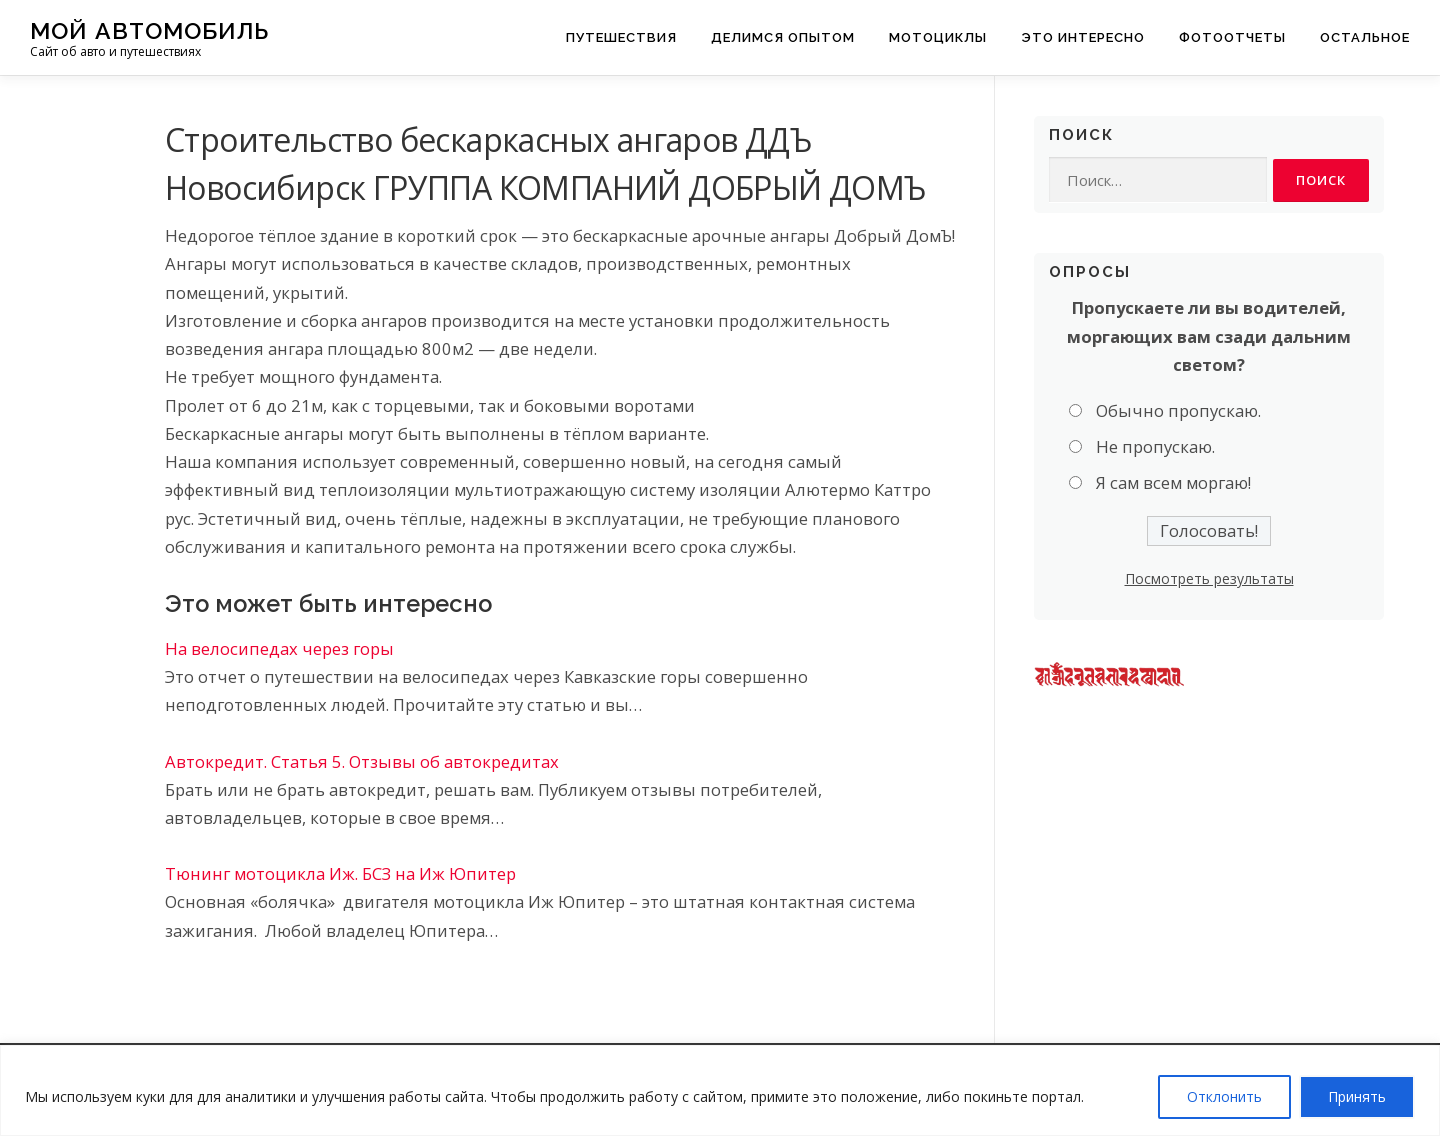 This screenshot has width=1440, height=1136. I want to click on Принять, so click(1357, 1096).